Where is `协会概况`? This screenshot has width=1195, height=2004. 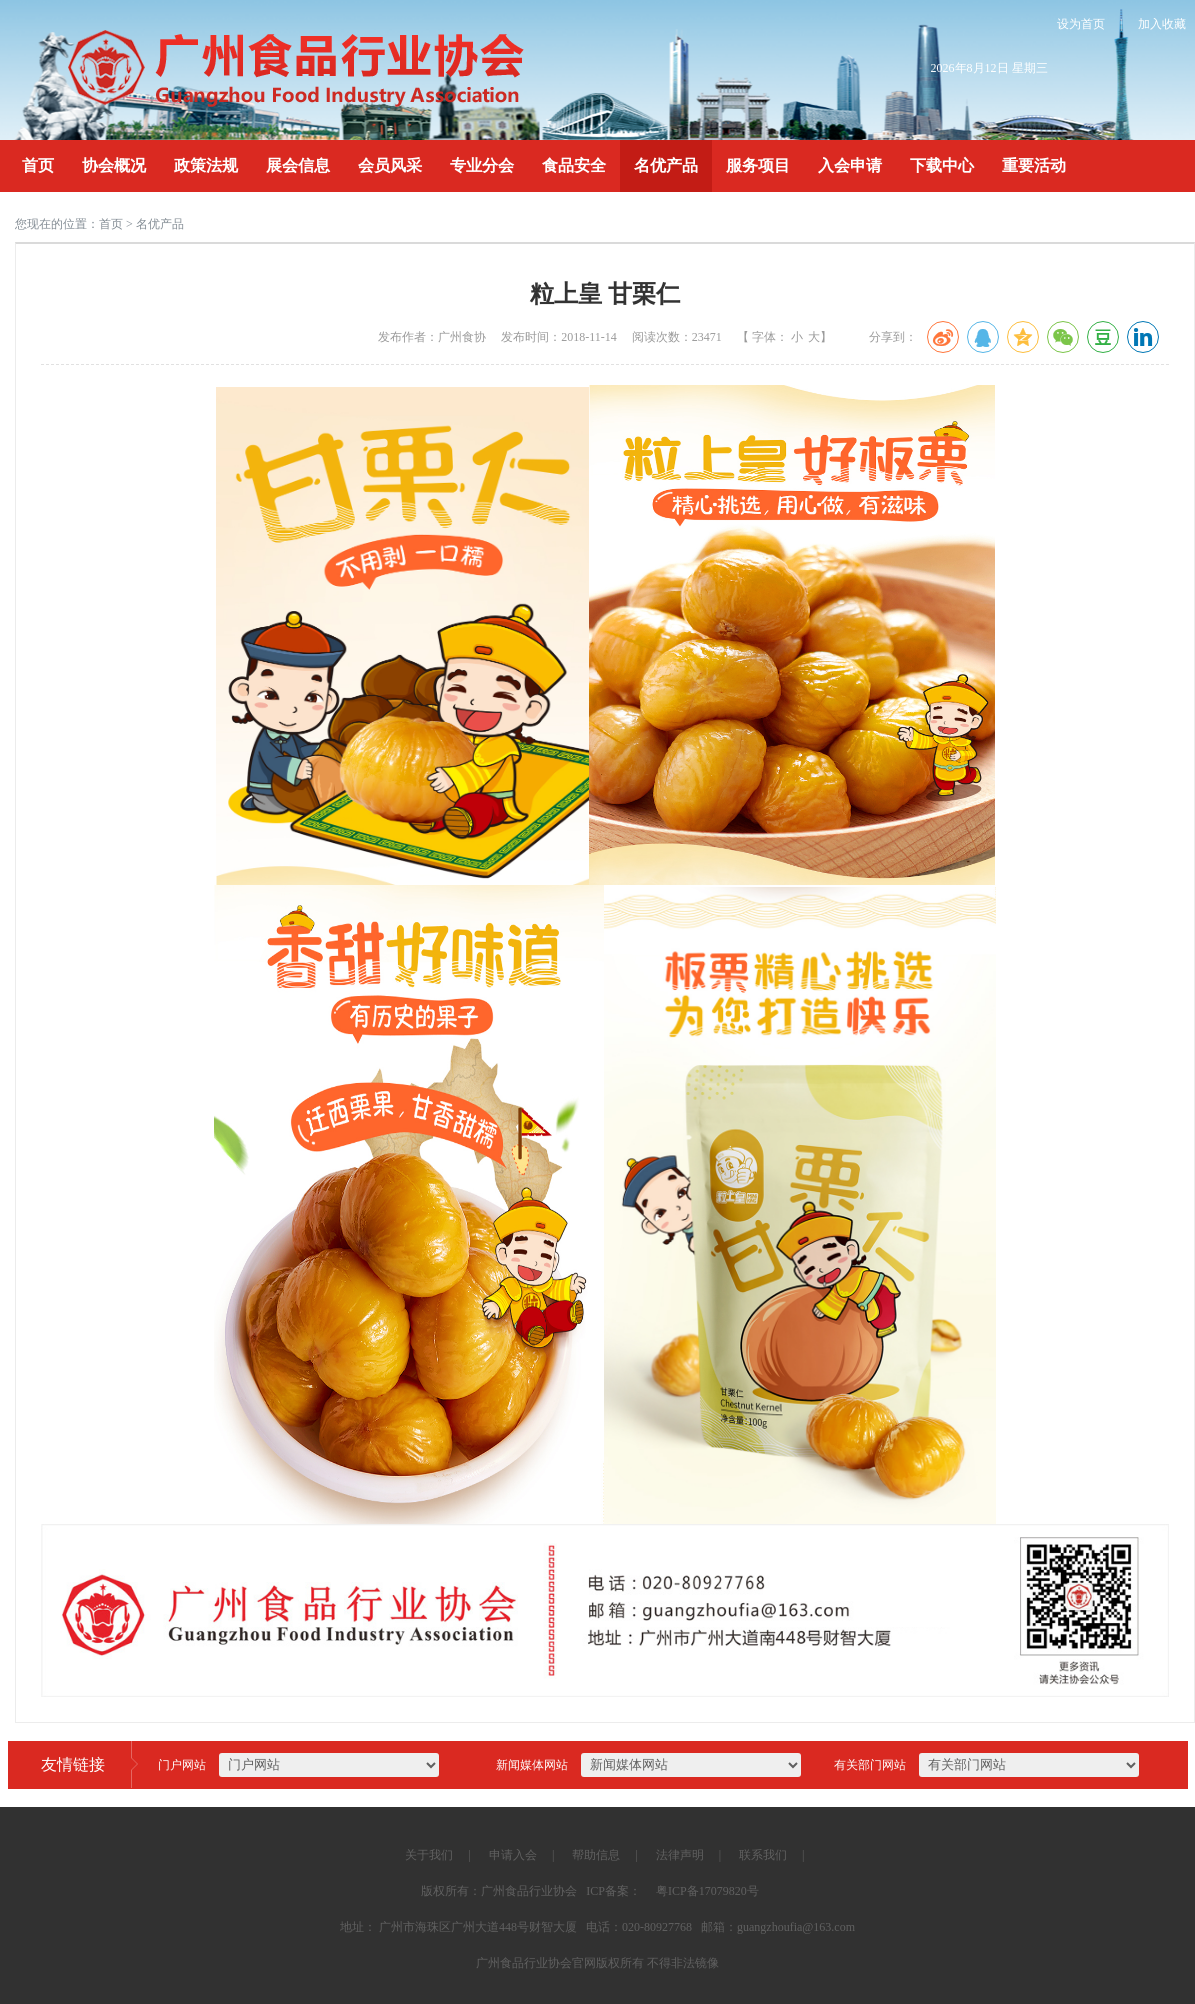 协会概况 is located at coordinates (114, 165).